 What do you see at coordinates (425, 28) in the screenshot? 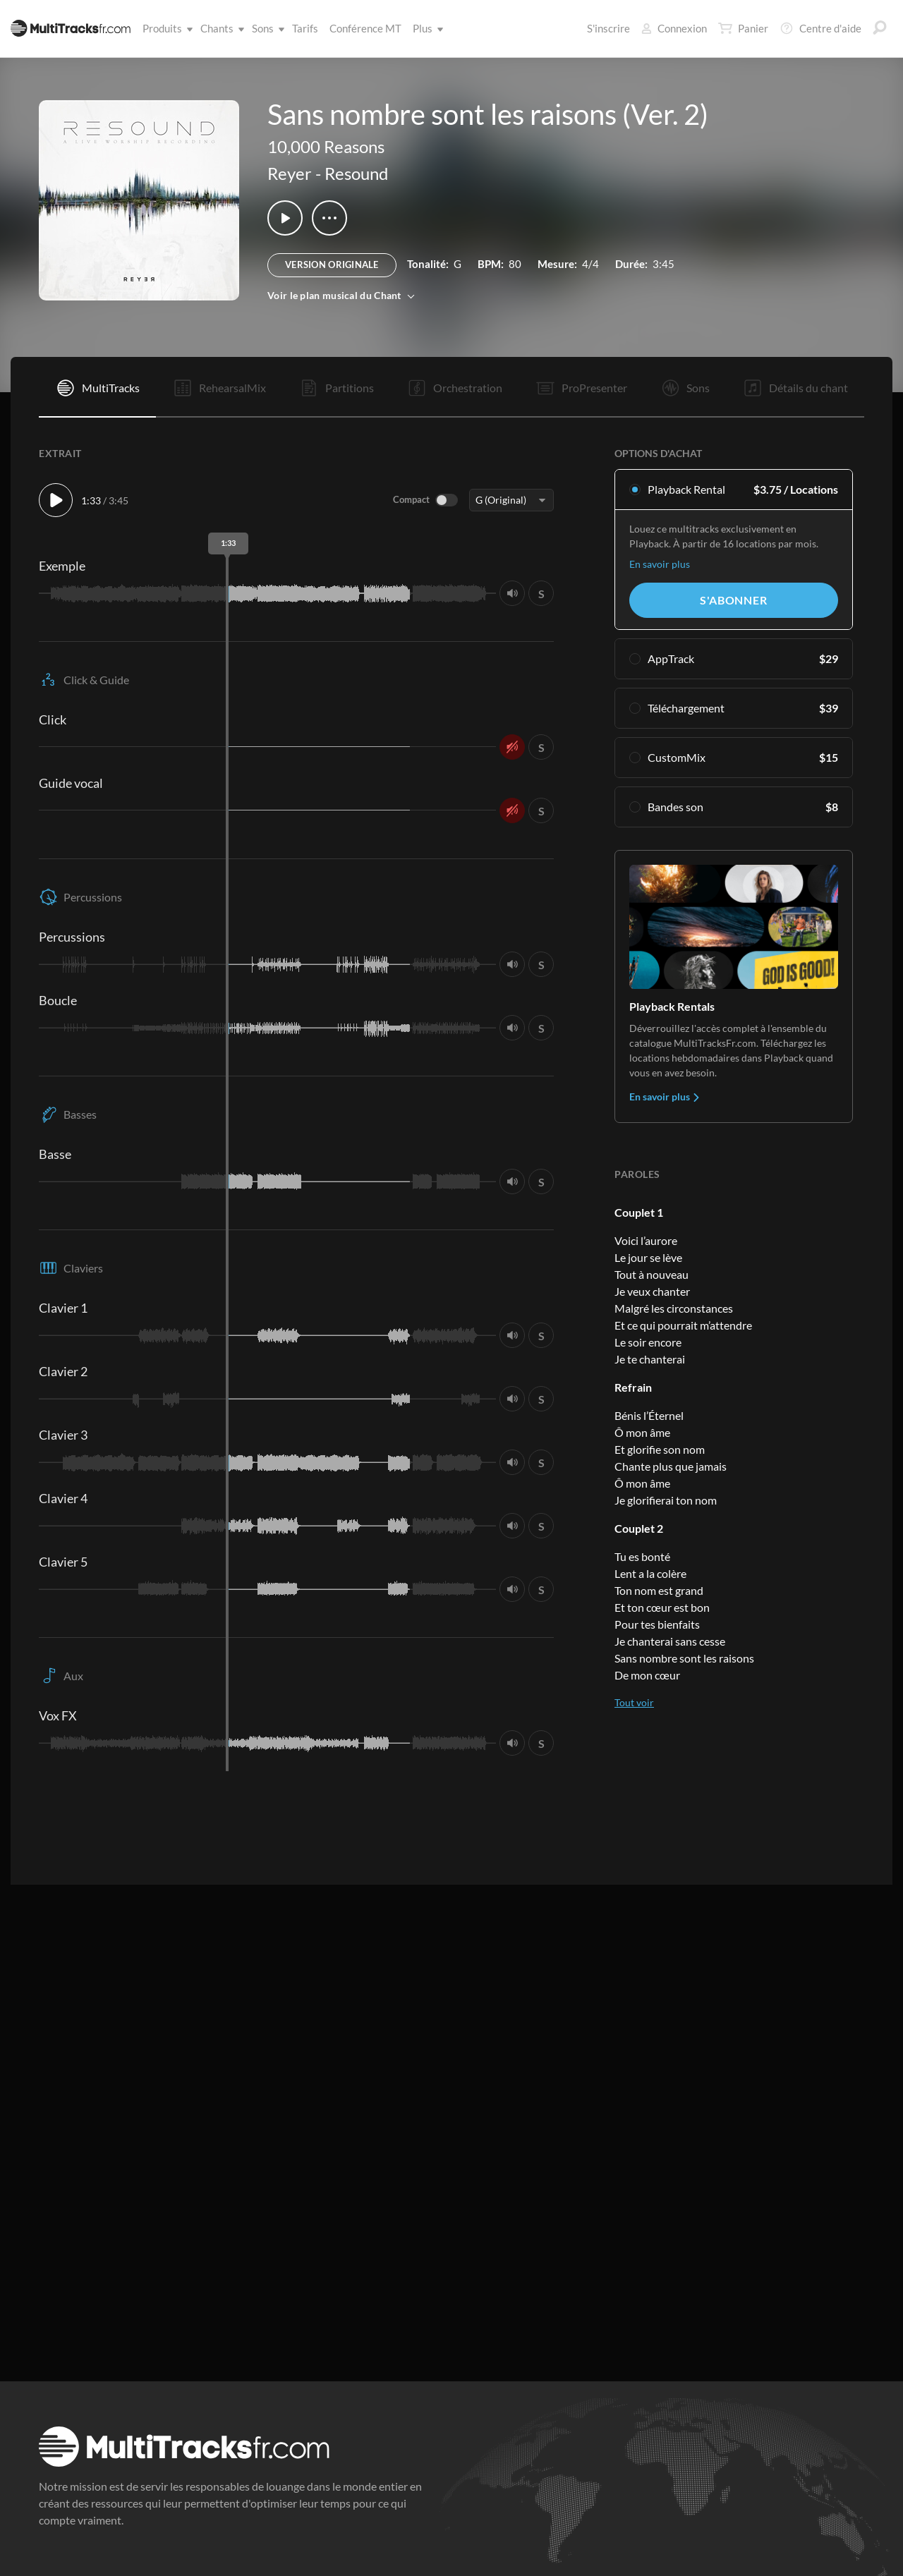
I see `Plus` at bounding box center [425, 28].